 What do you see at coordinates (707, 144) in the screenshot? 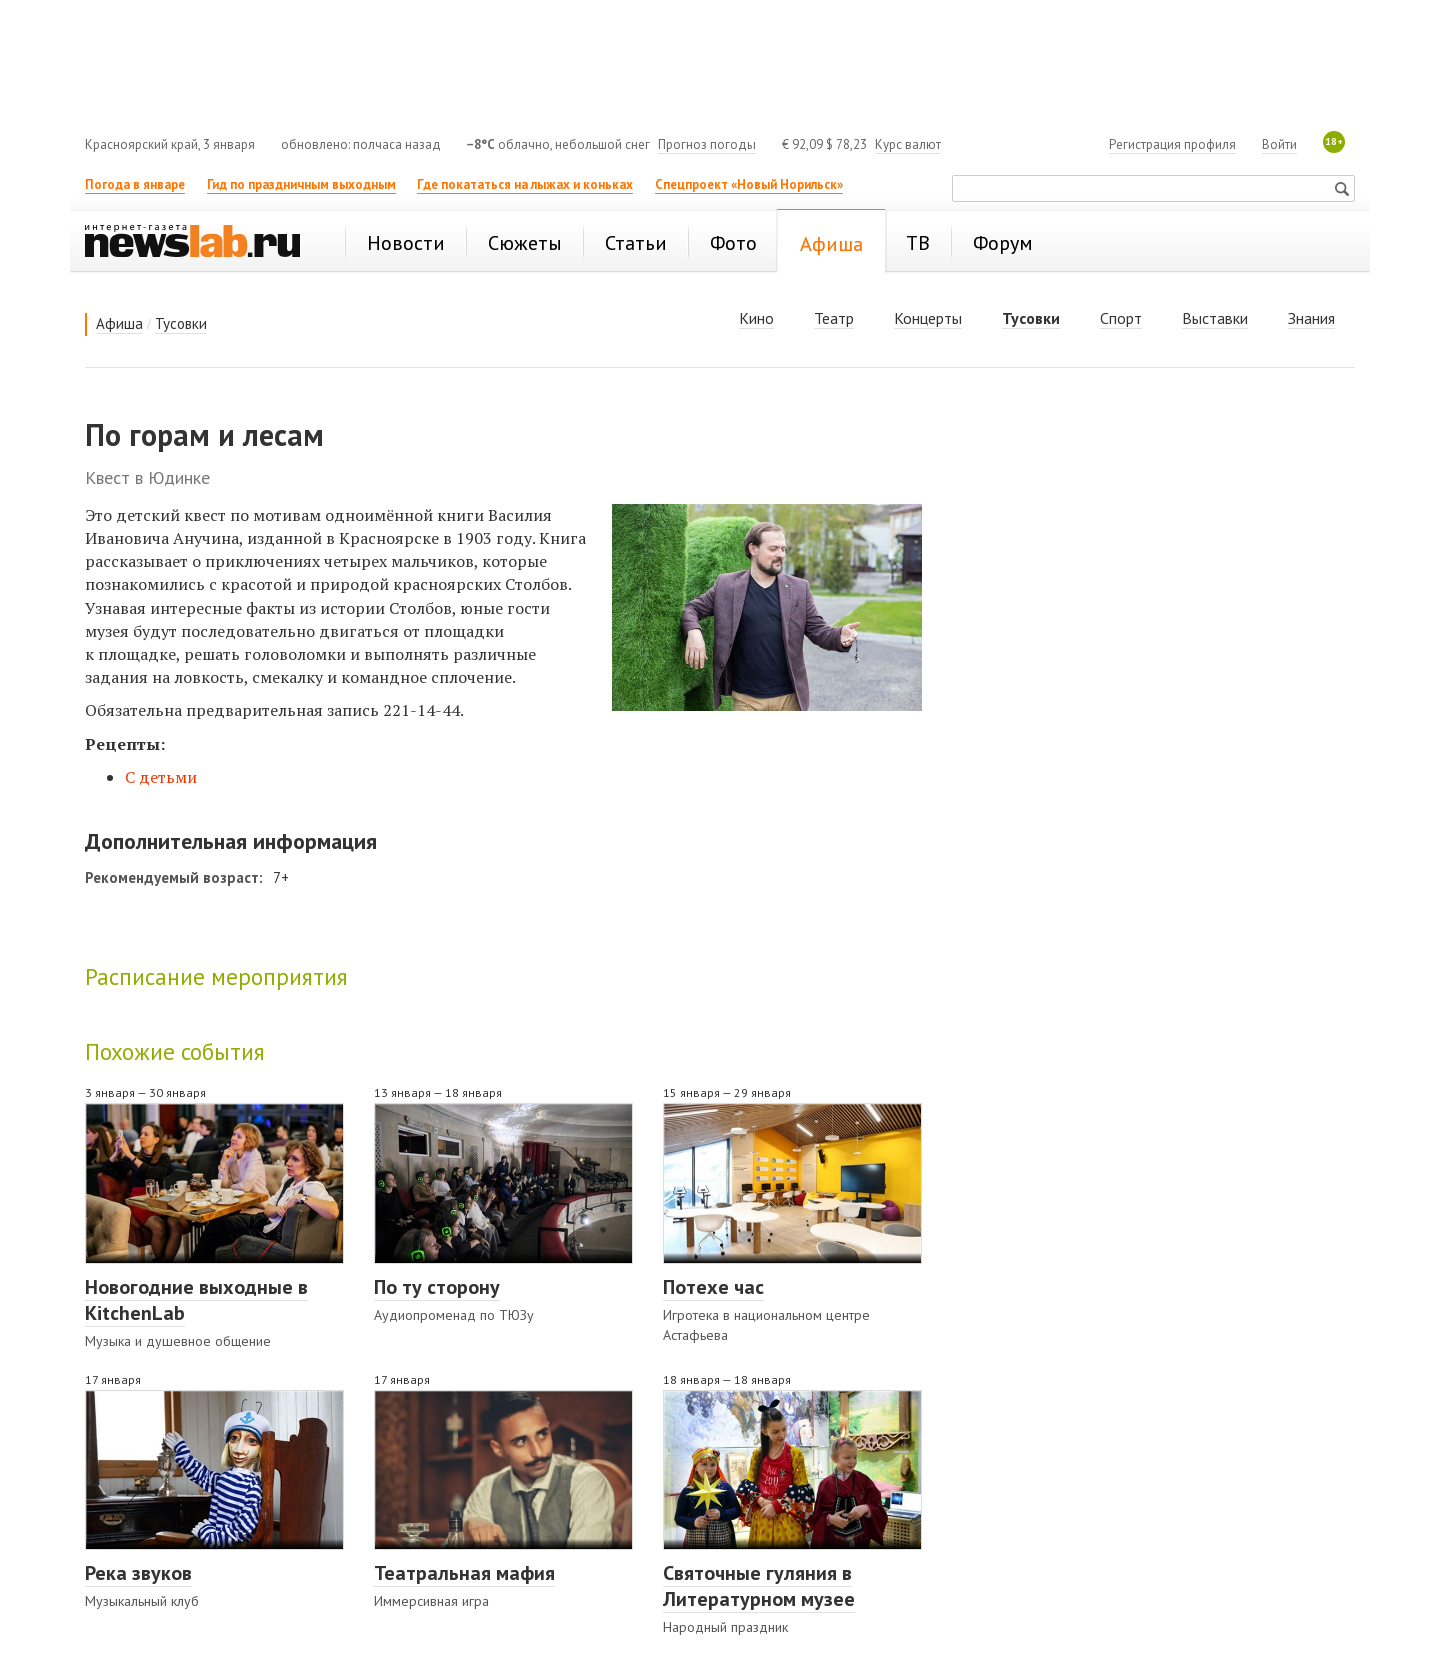
I see `Прогноз погоды` at bounding box center [707, 144].